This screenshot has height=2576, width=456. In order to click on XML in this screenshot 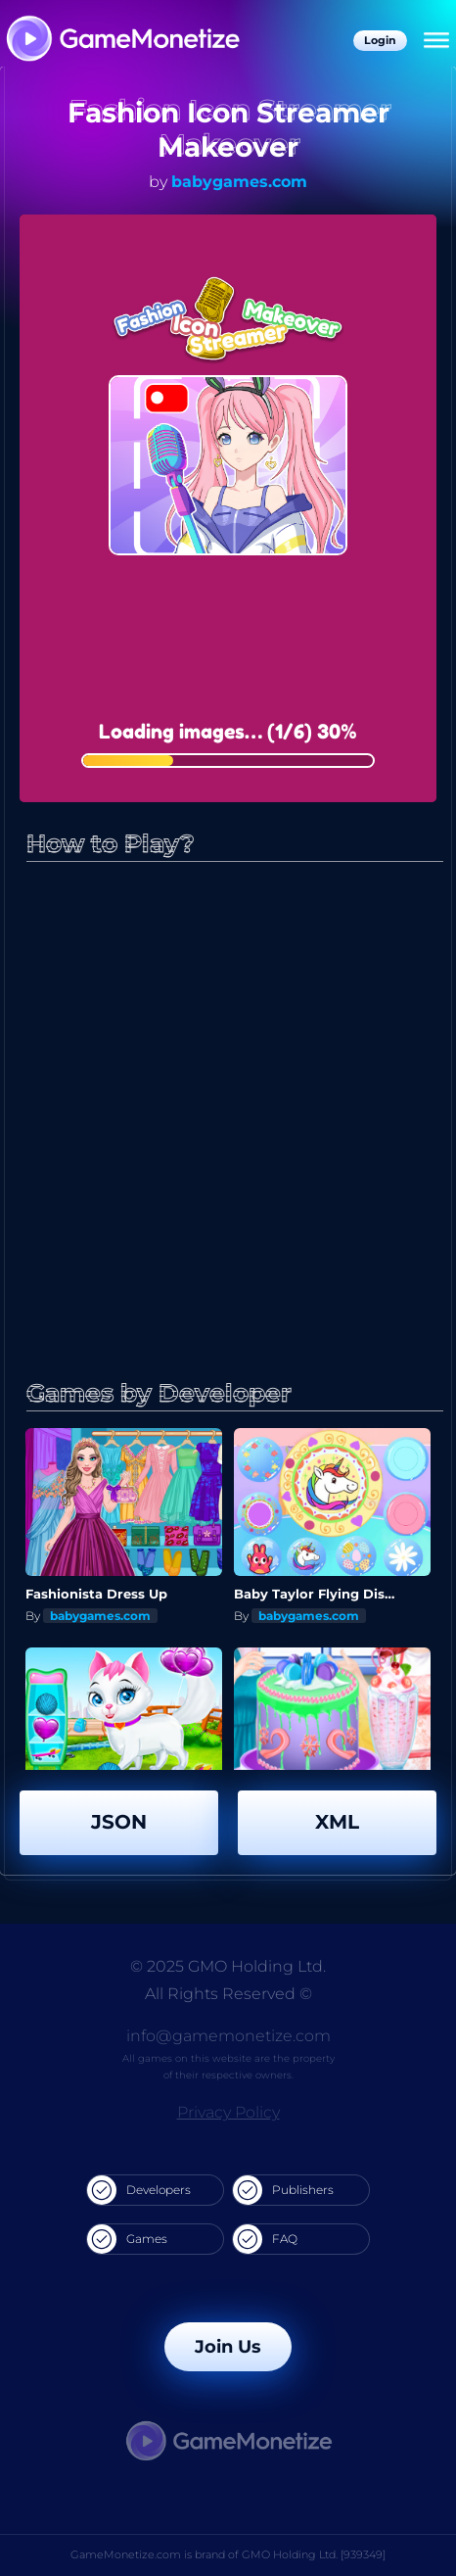, I will do `click(337, 1822)`.